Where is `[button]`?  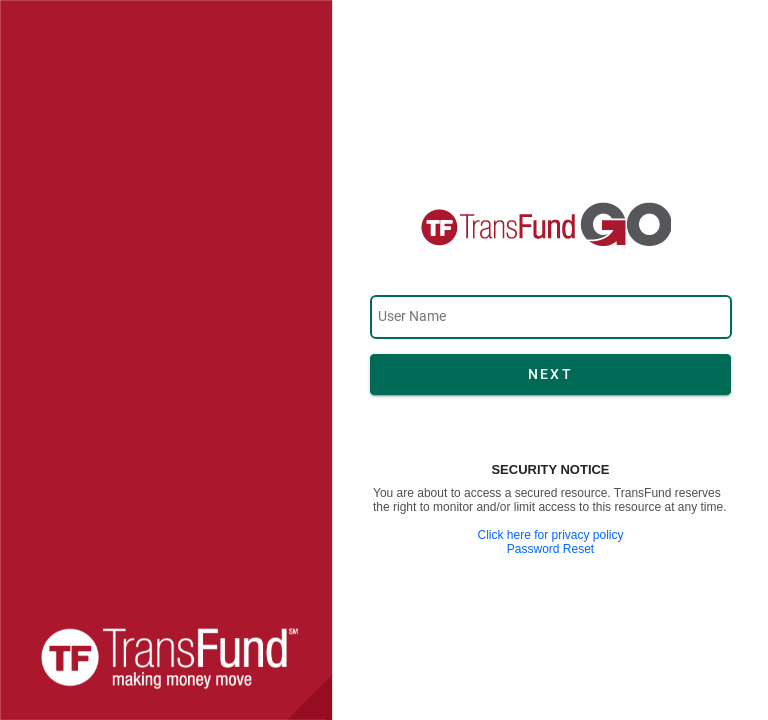 [button] is located at coordinates (550, 374).